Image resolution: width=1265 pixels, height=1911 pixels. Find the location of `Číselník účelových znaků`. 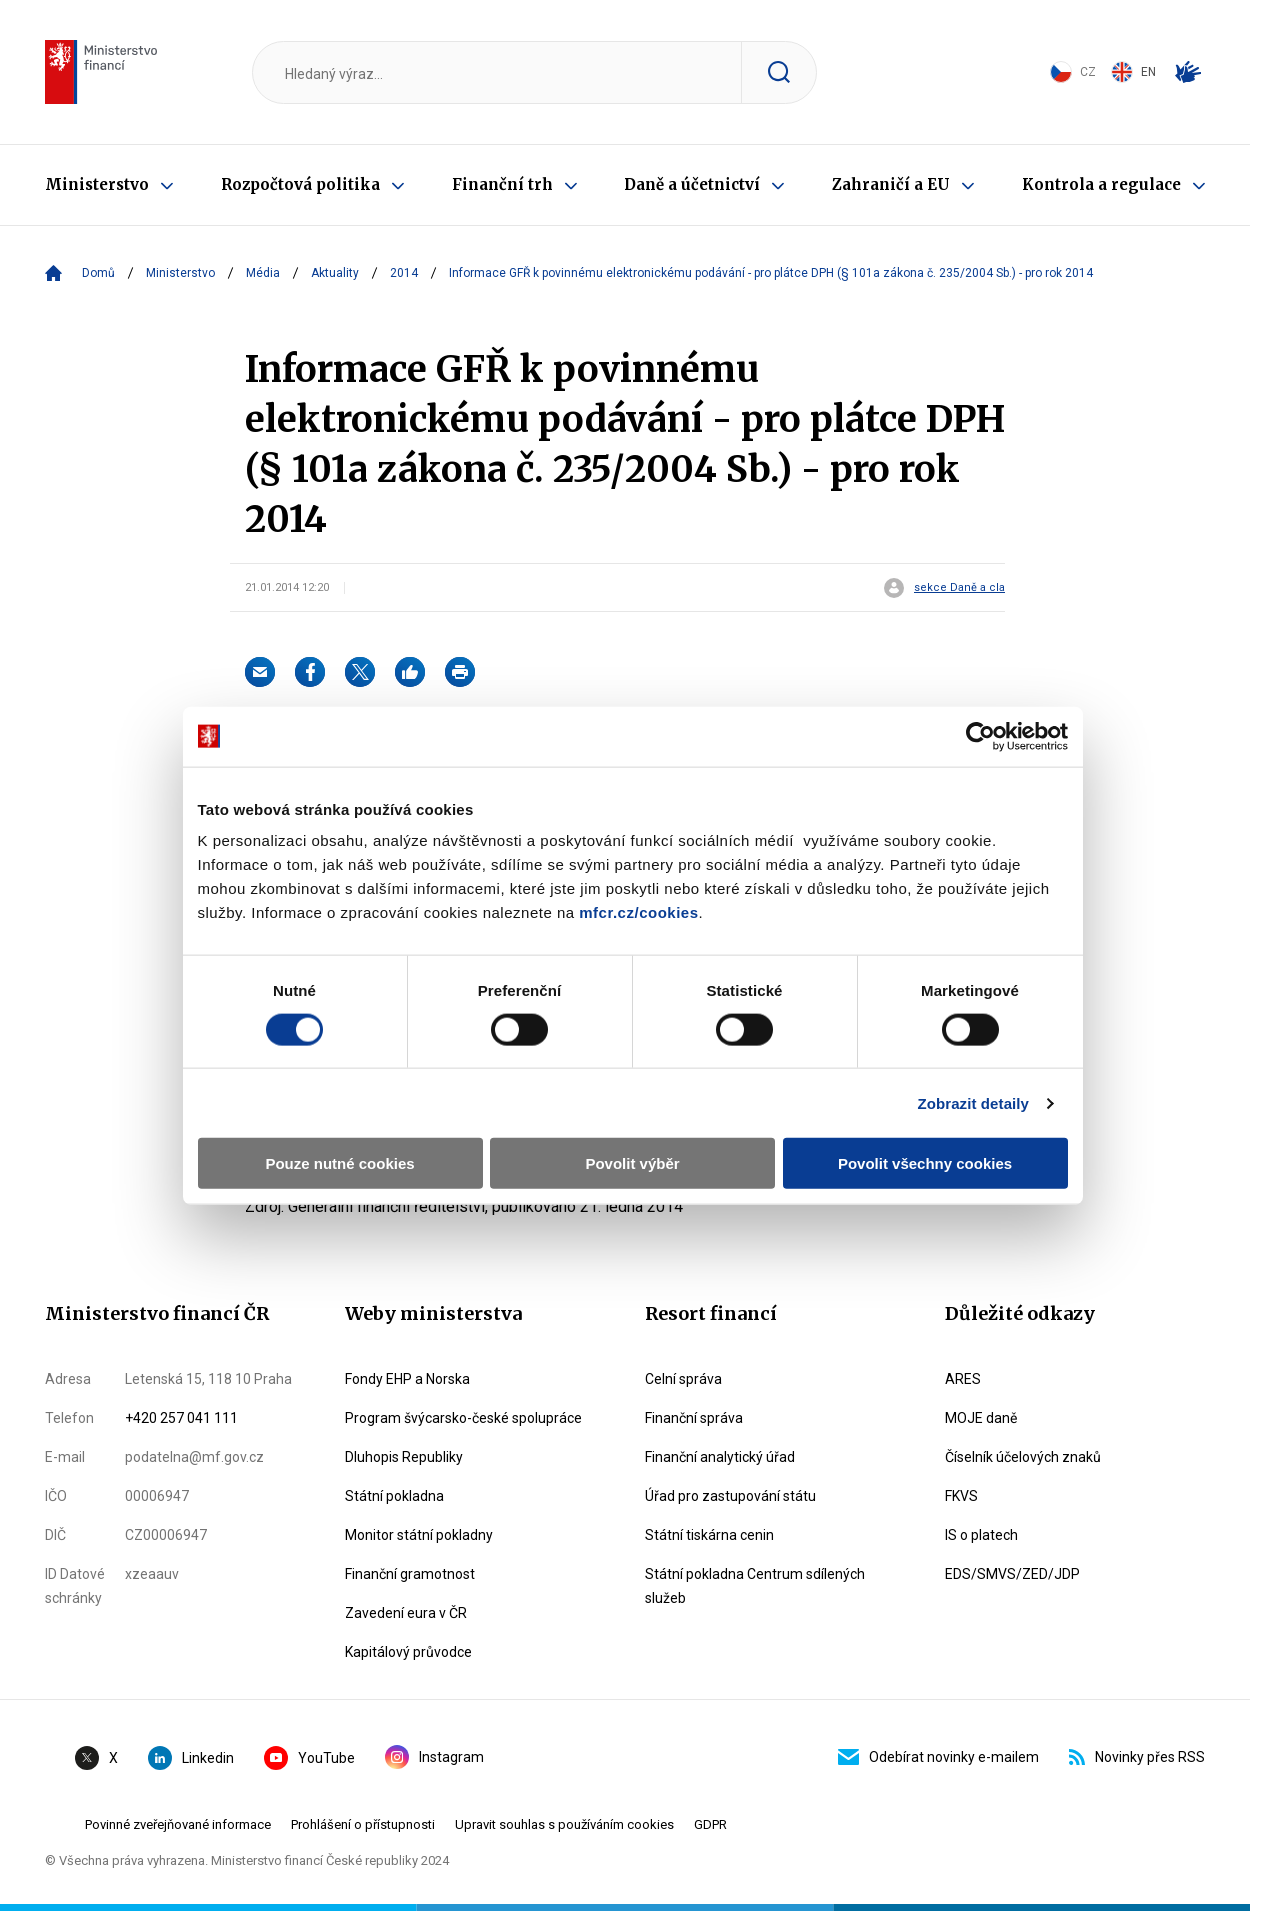

Číselník účelových znaků is located at coordinates (1023, 1457).